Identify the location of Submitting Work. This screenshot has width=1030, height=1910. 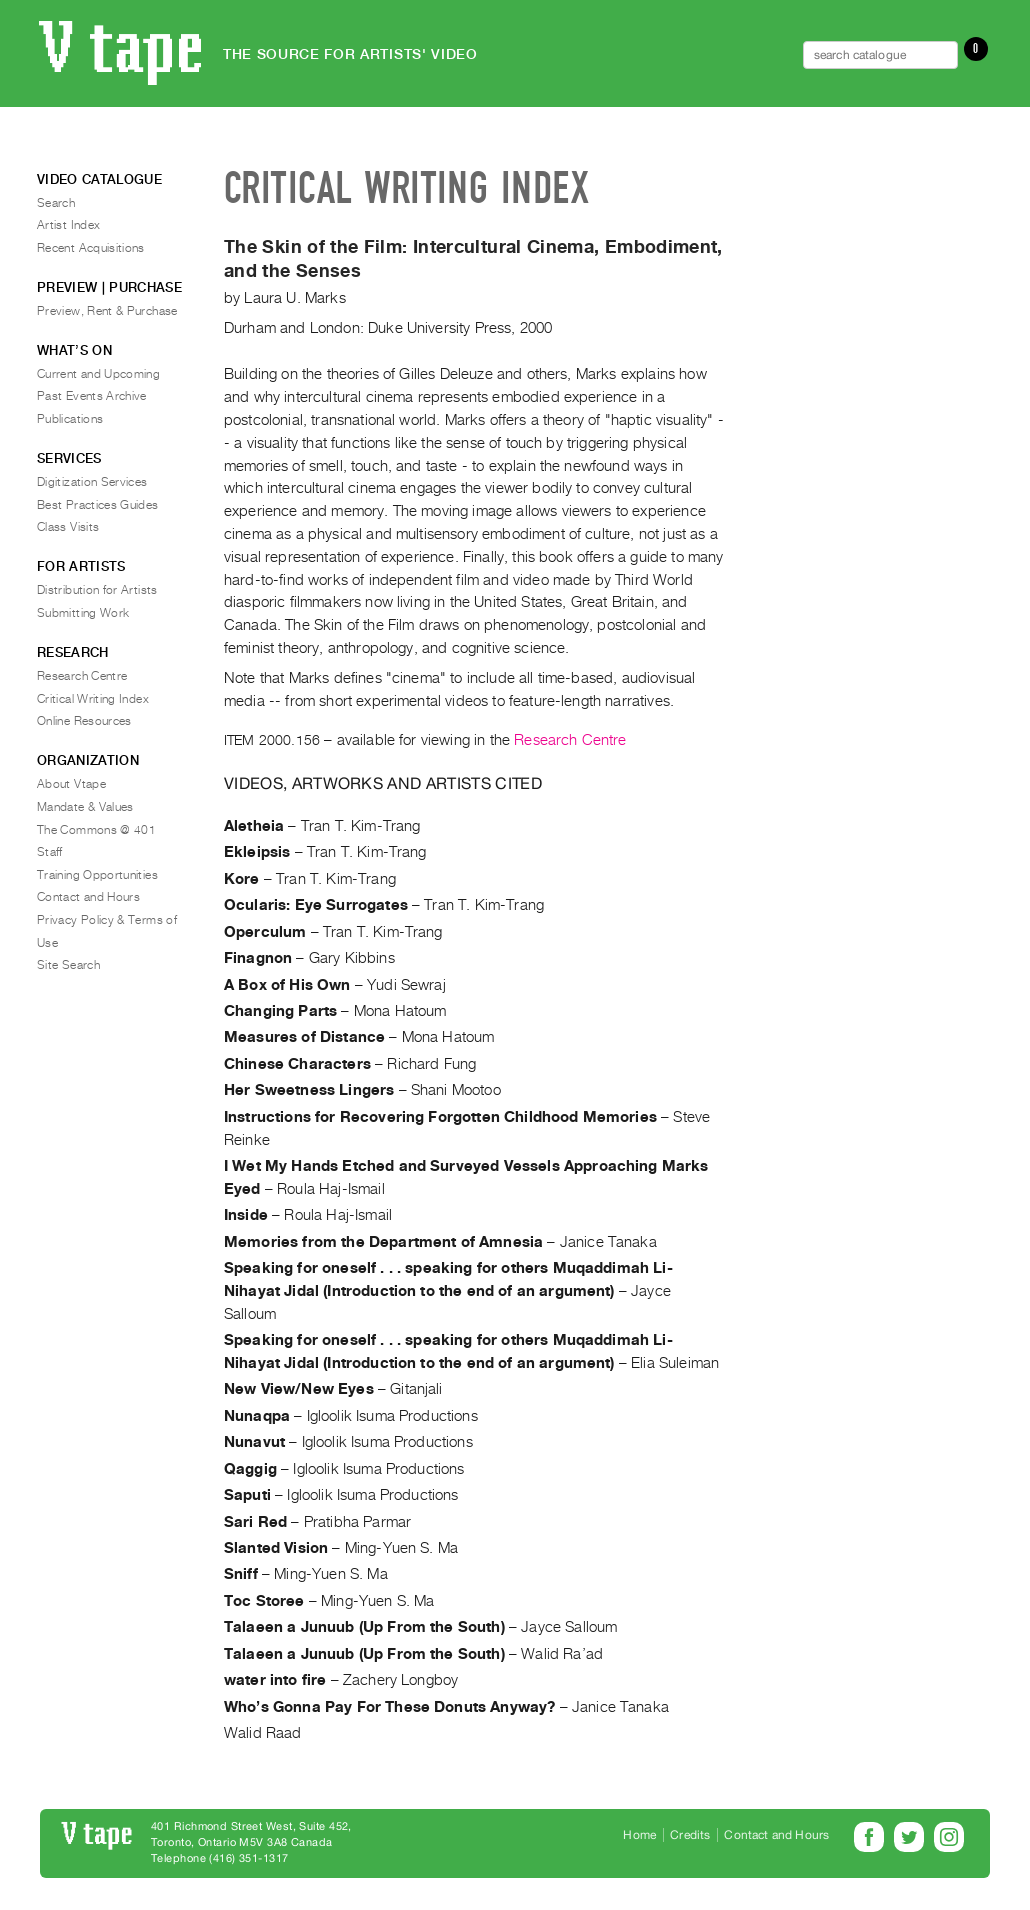
(83, 613).